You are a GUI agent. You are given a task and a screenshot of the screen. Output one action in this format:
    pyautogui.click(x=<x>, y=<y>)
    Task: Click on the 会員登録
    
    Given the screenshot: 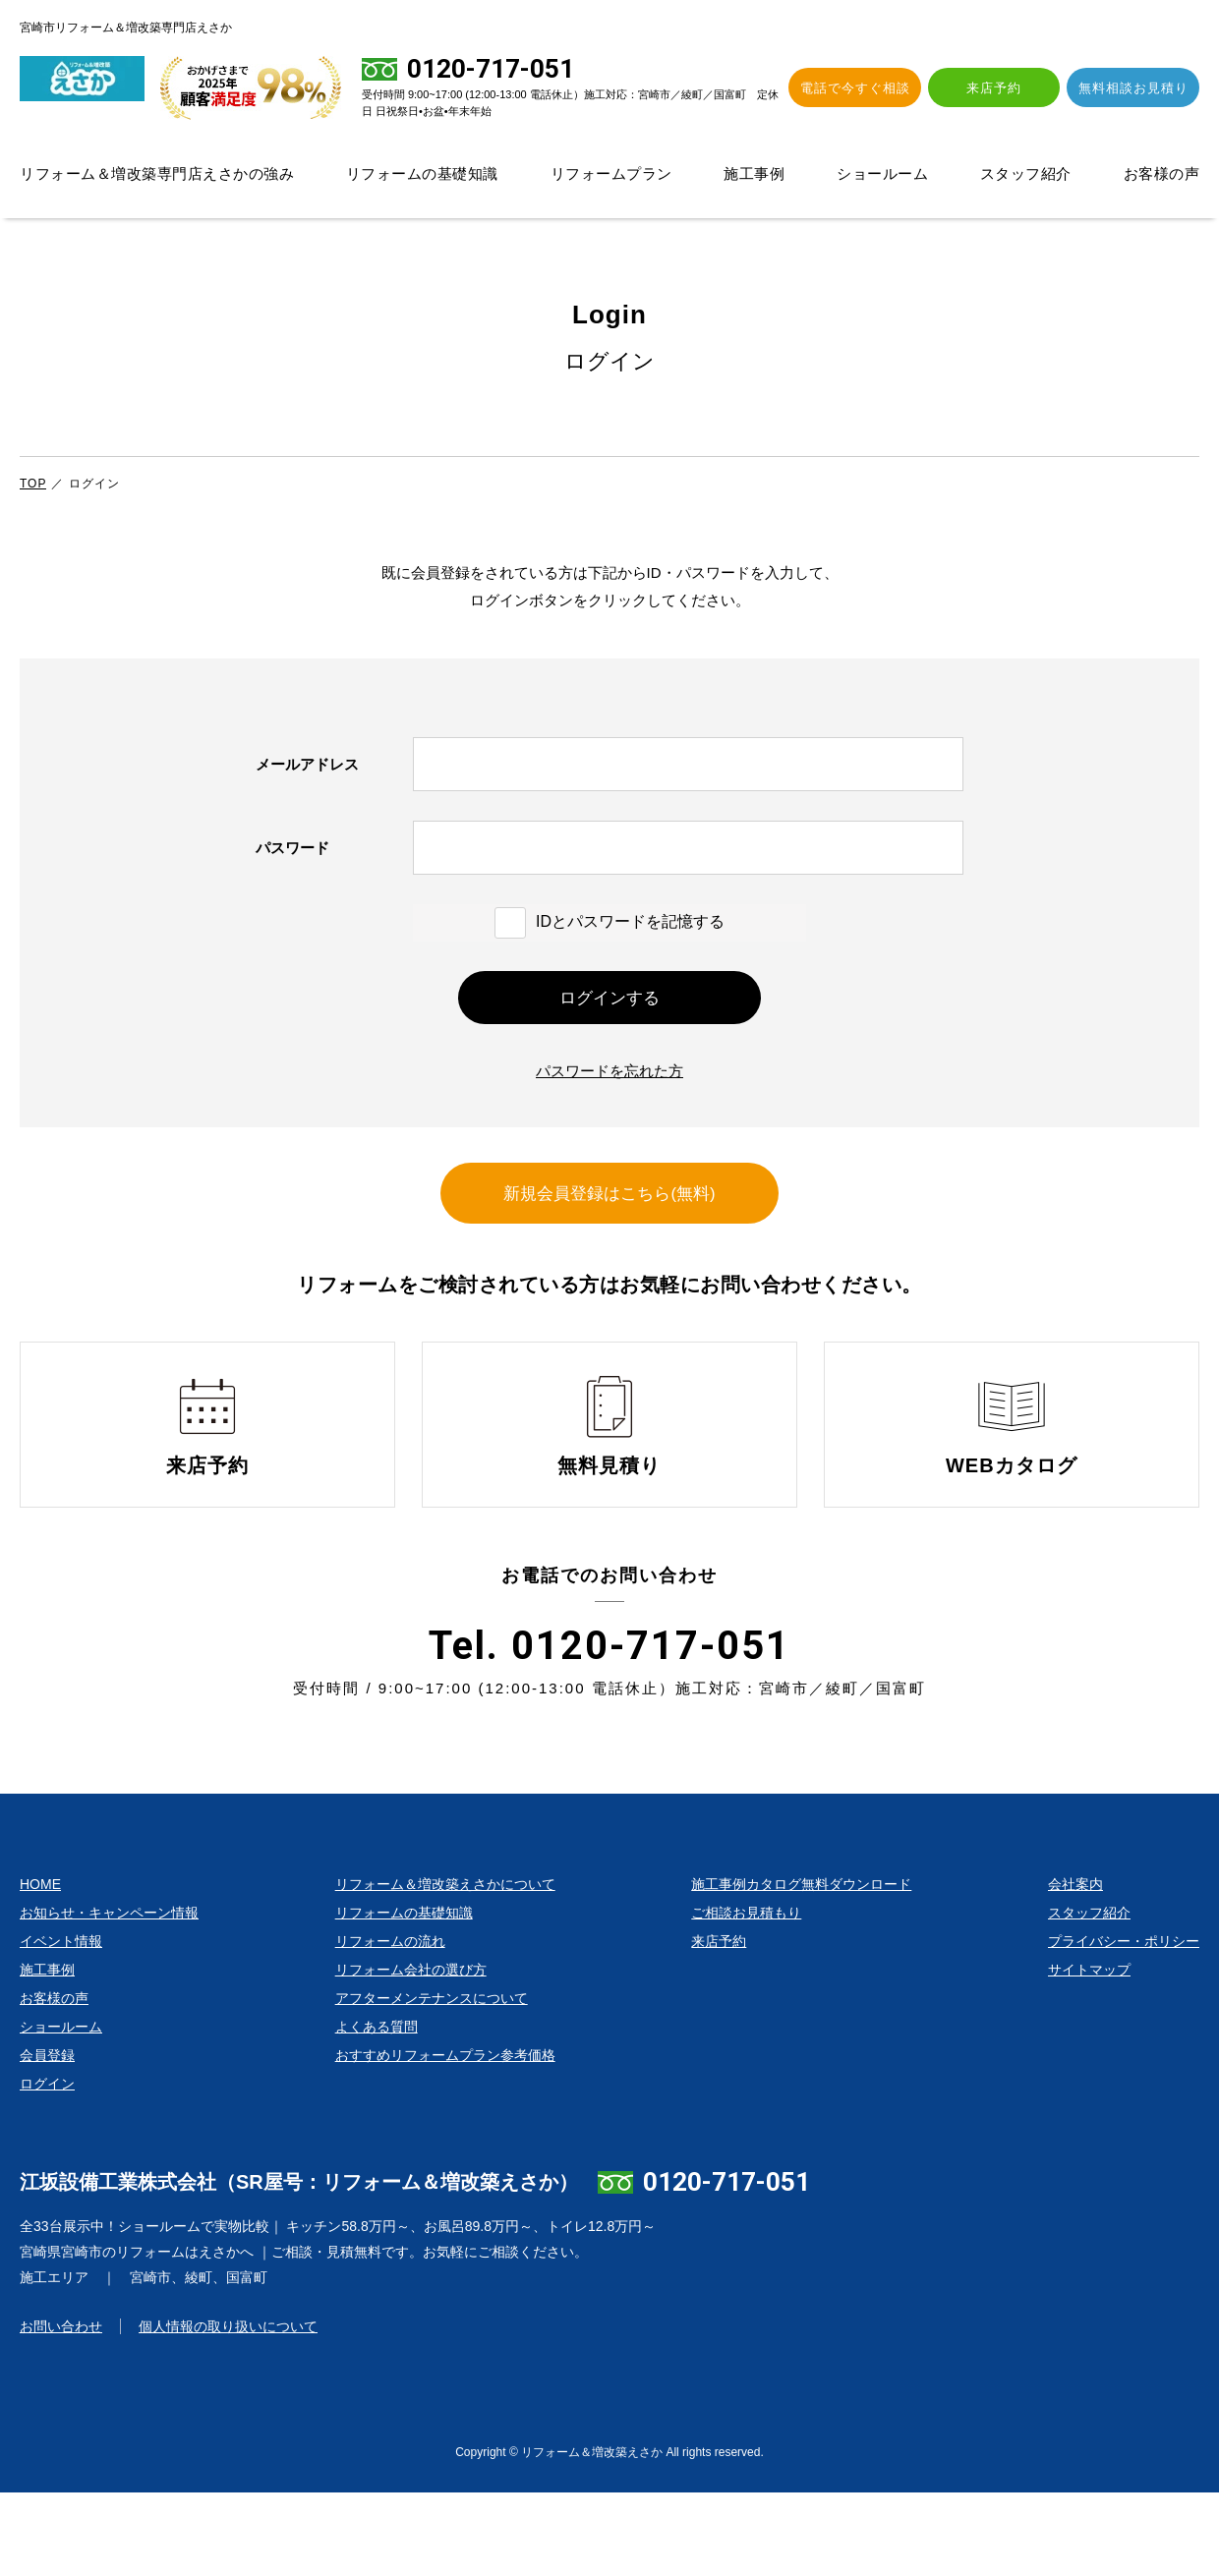 What is the action you would take?
    pyautogui.click(x=47, y=2139)
    